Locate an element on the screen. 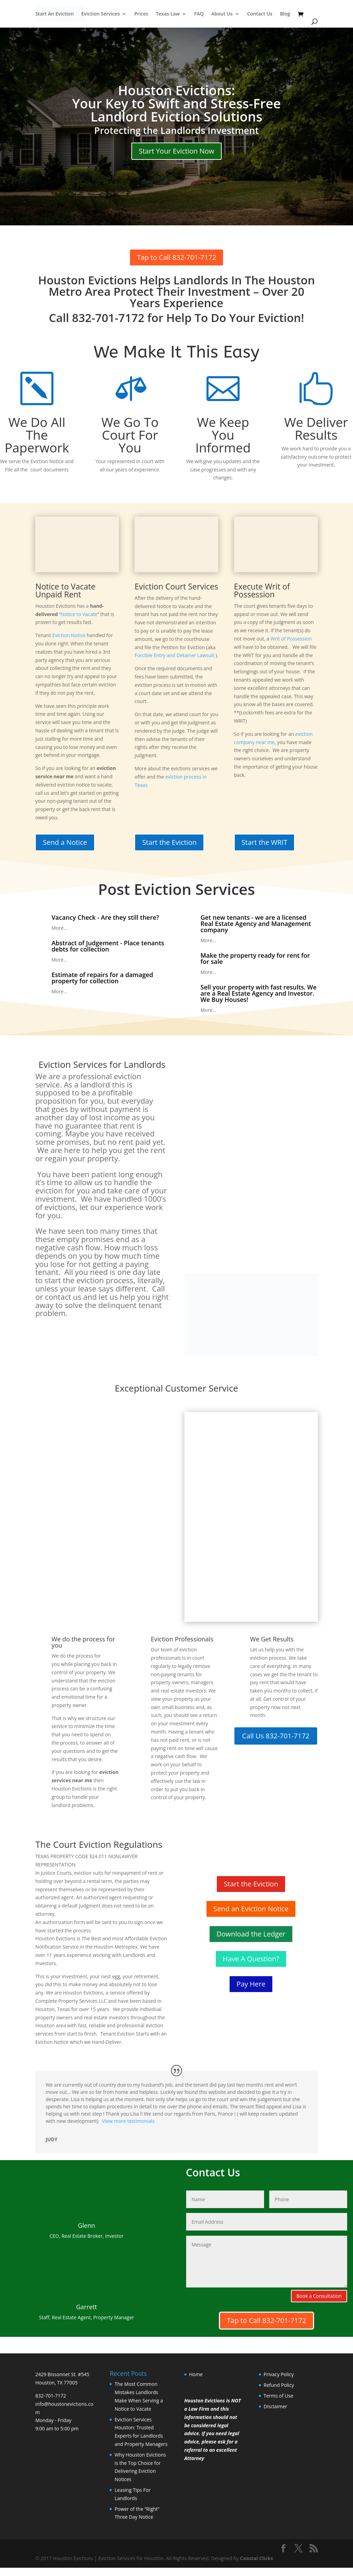 The image size is (353, 2576). Start An Eviction is located at coordinates (54, 14).